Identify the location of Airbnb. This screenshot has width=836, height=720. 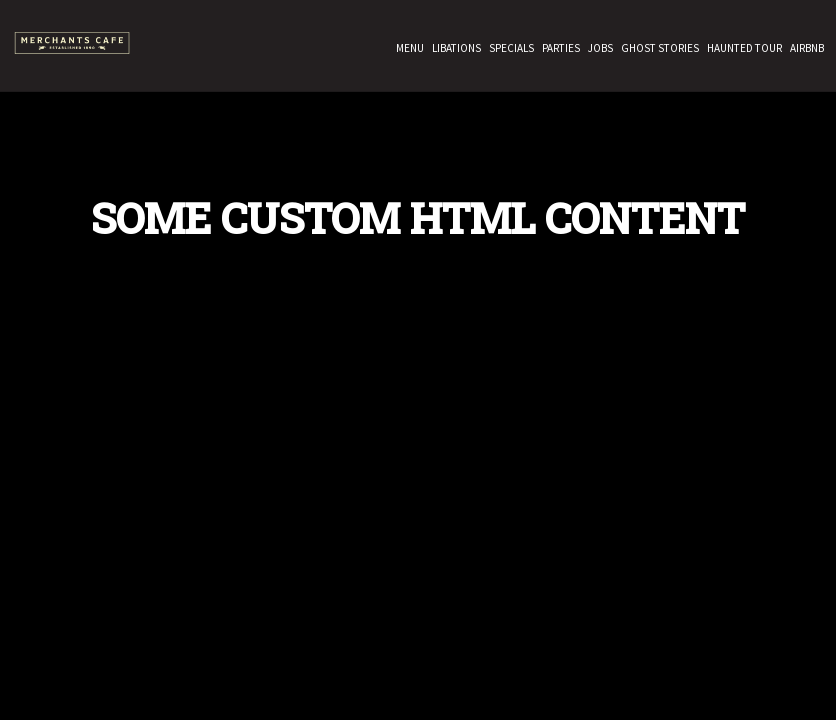
(805, 50).